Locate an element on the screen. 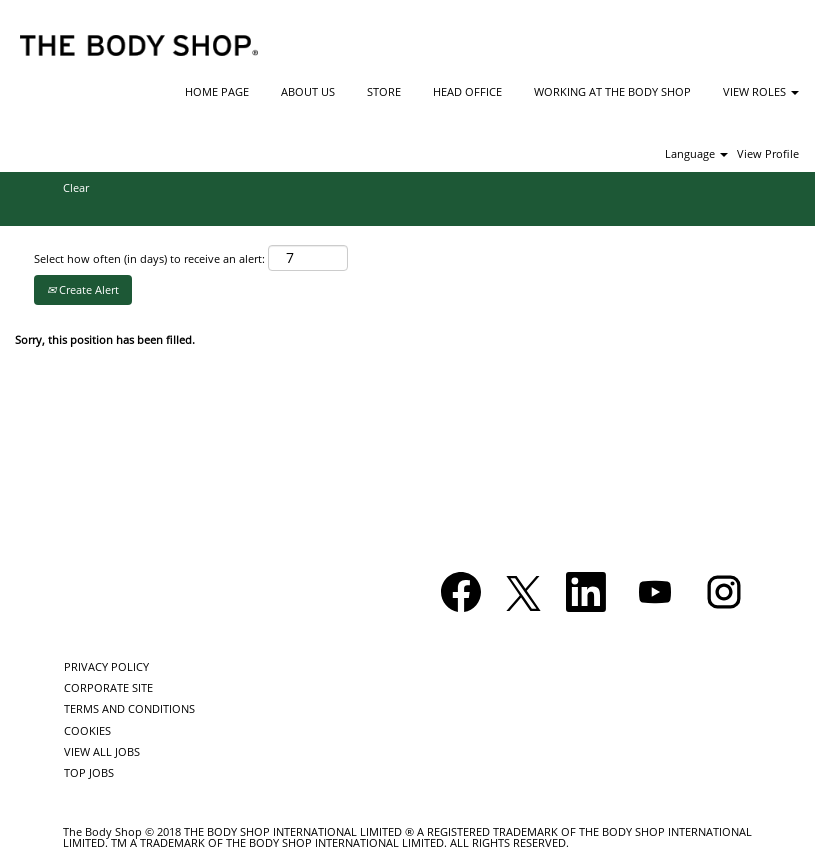  Select how often (in days) to receive an alert: is located at coordinates (149, 258).